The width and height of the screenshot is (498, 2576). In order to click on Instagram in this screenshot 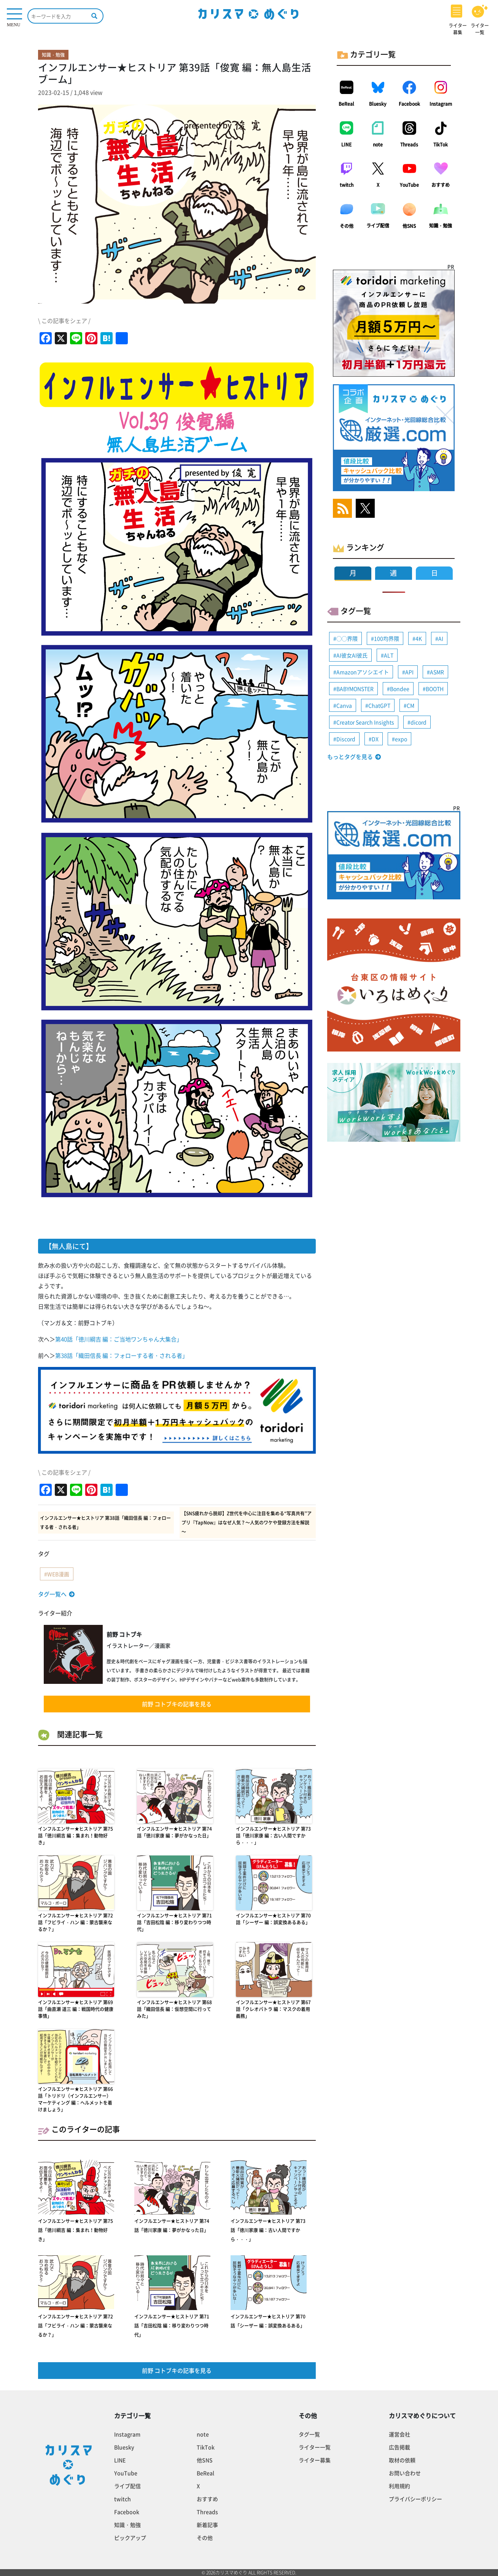, I will do `click(441, 103)`.